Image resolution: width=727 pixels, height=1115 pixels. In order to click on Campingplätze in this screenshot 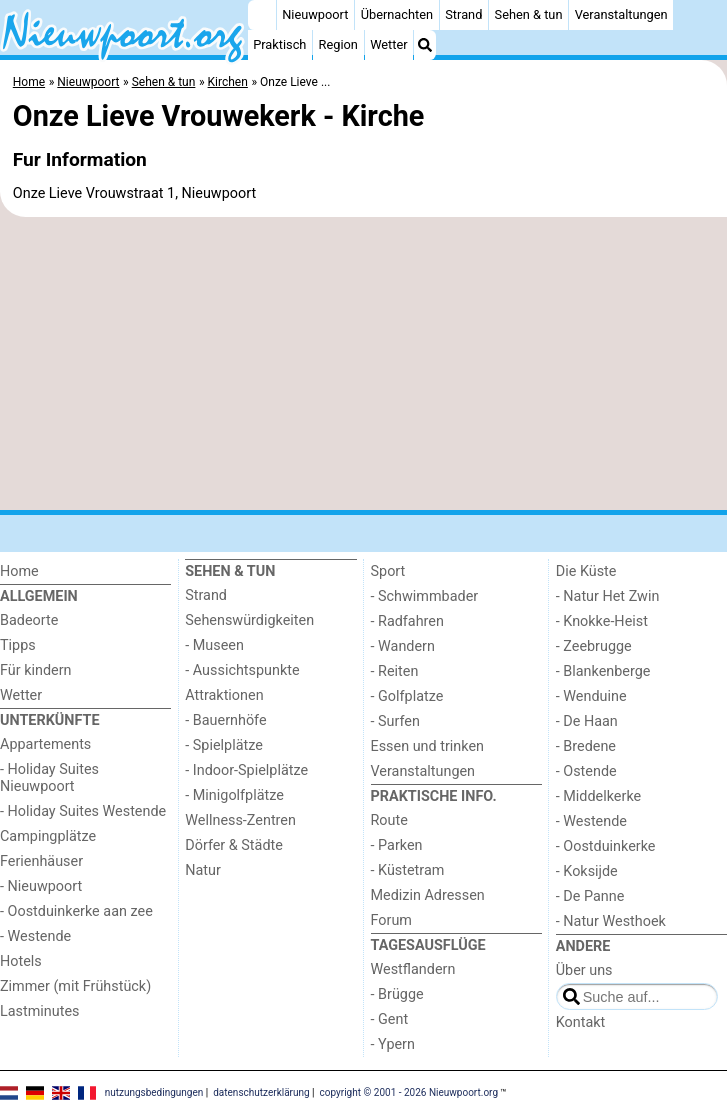, I will do `click(48, 836)`.